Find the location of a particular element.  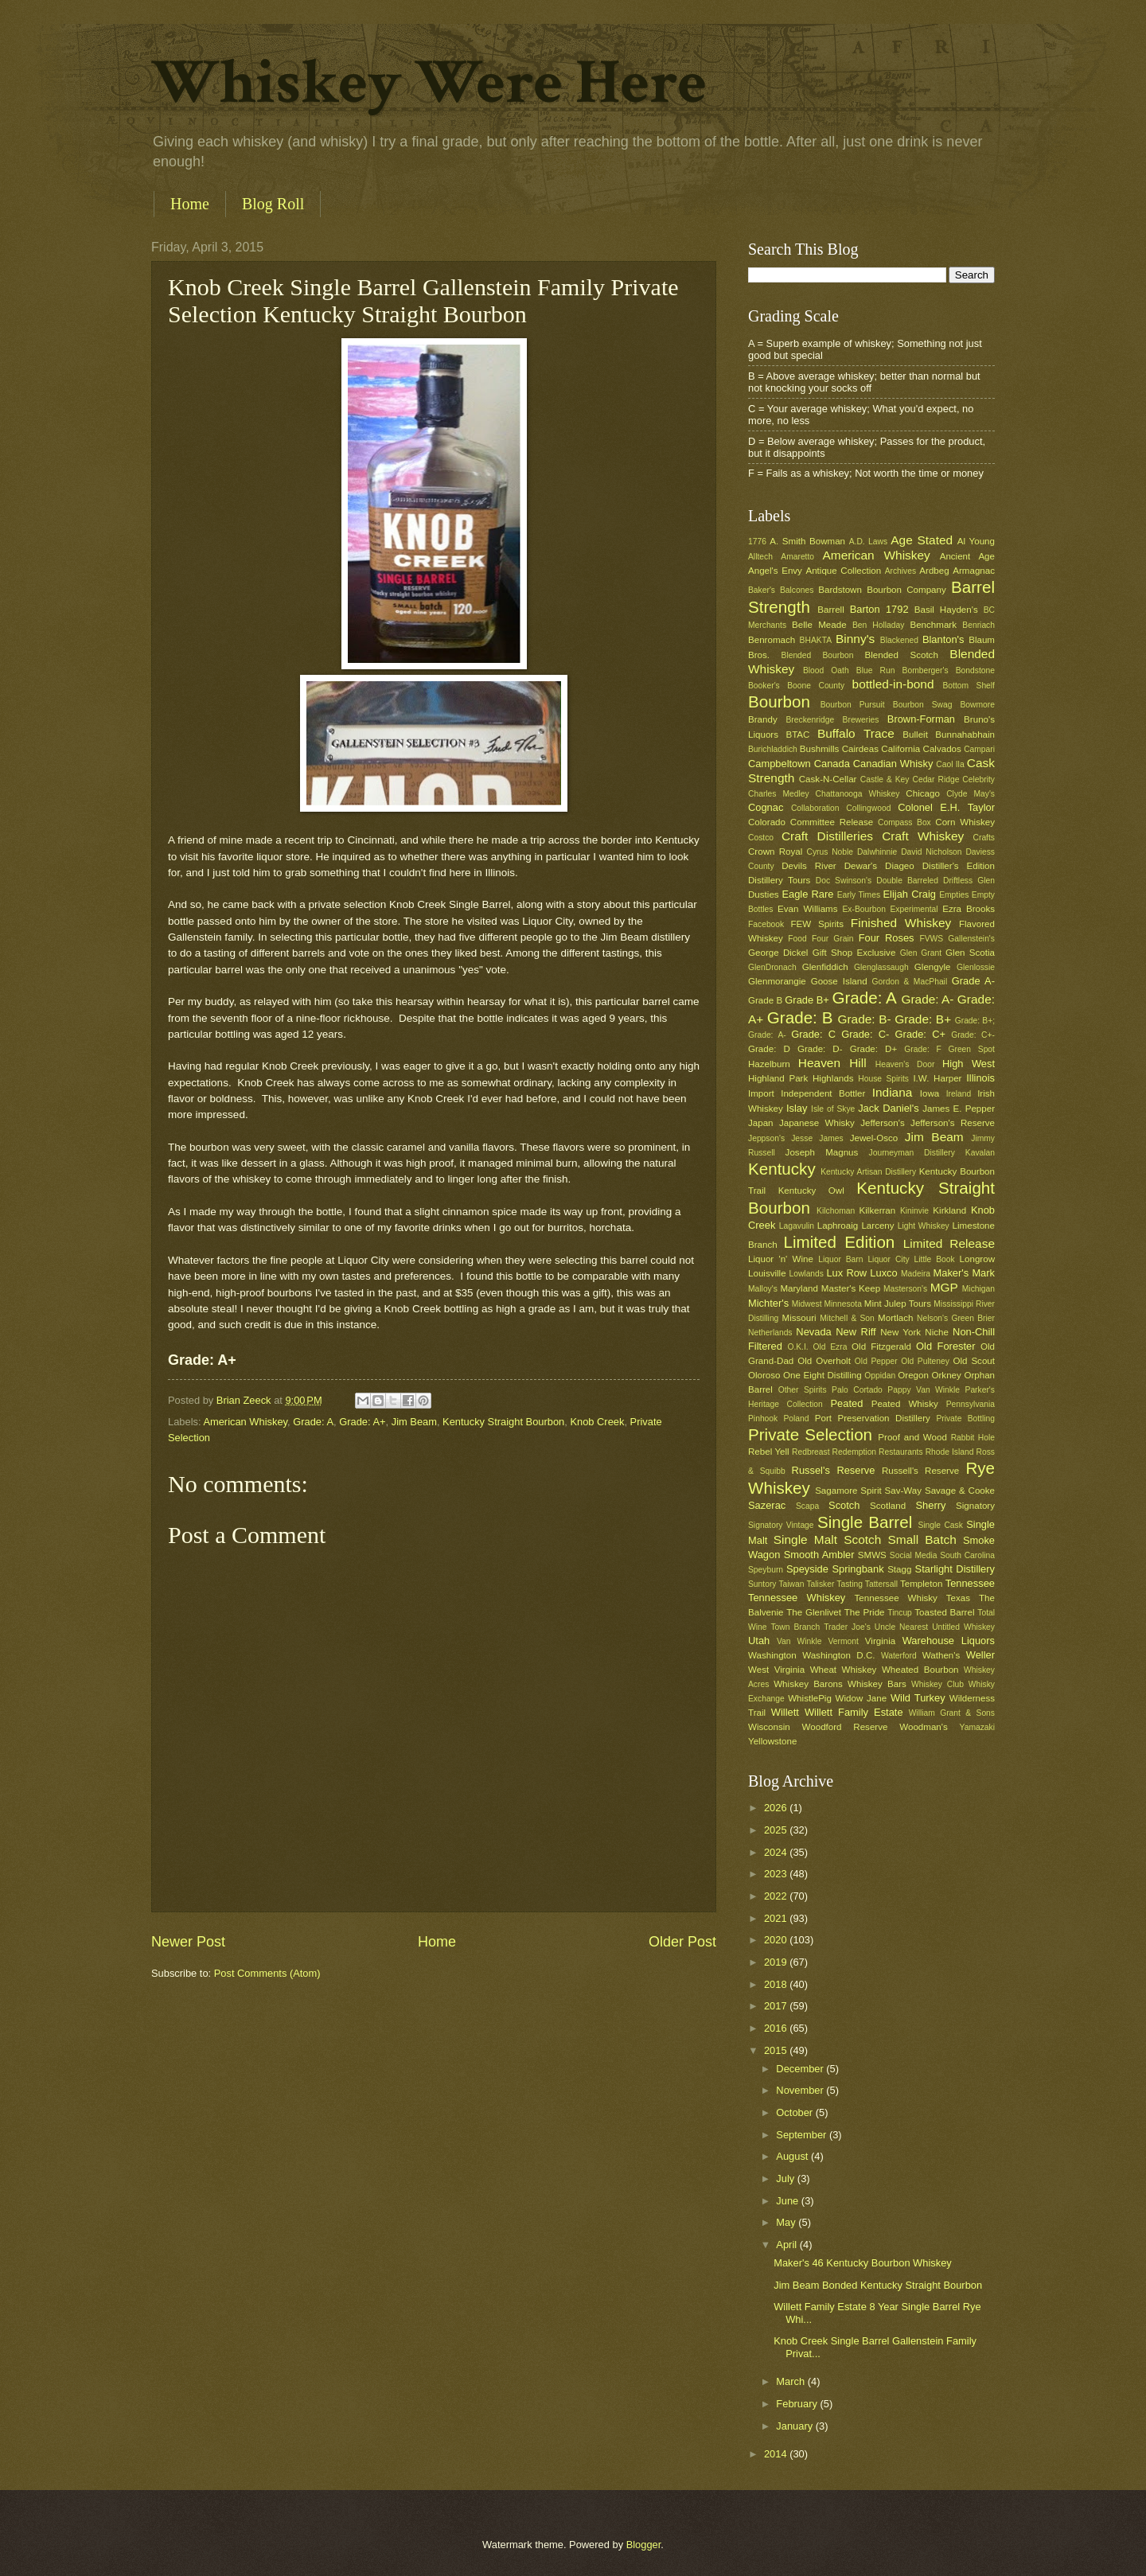

Grade B+ is located at coordinates (806, 1000).